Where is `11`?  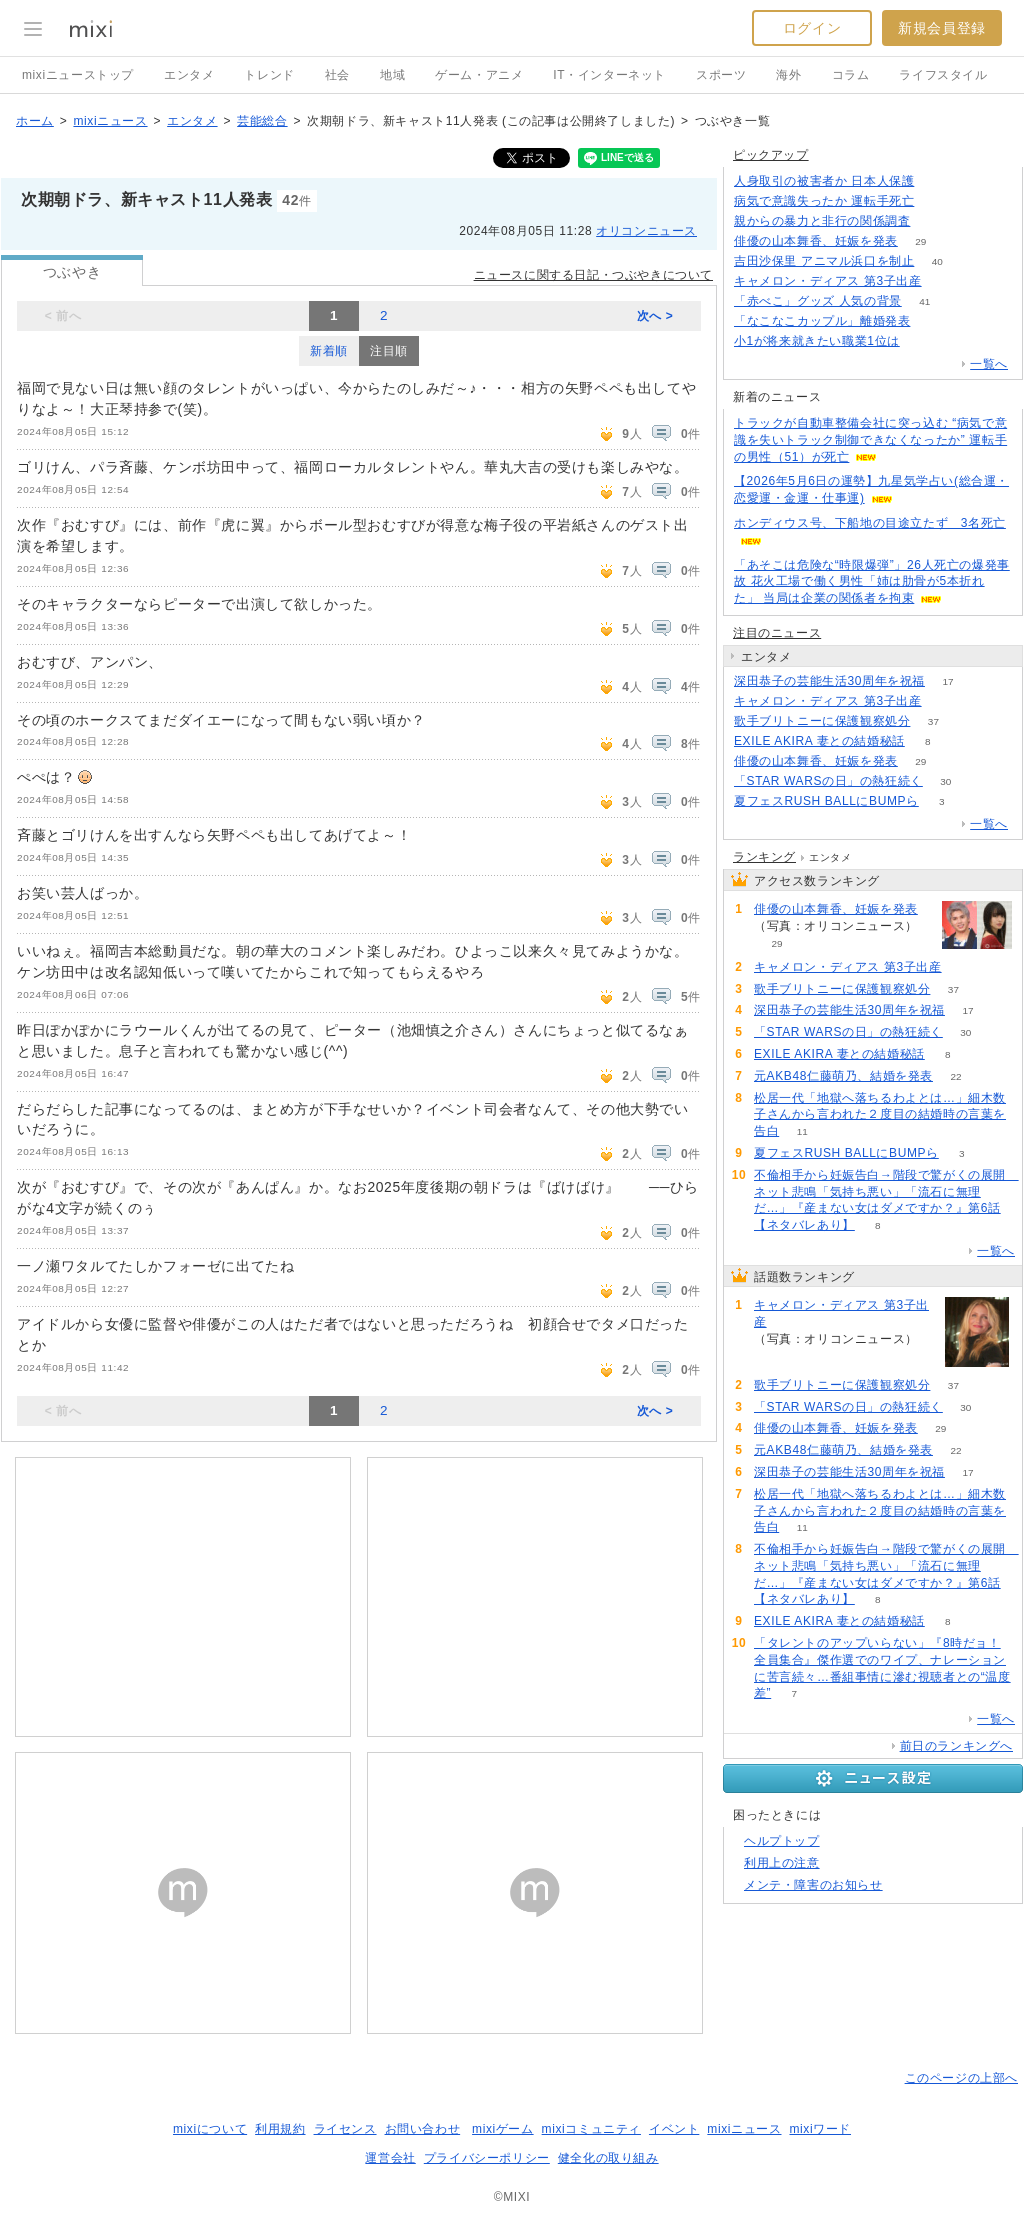 11 is located at coordinates (802, 1131).